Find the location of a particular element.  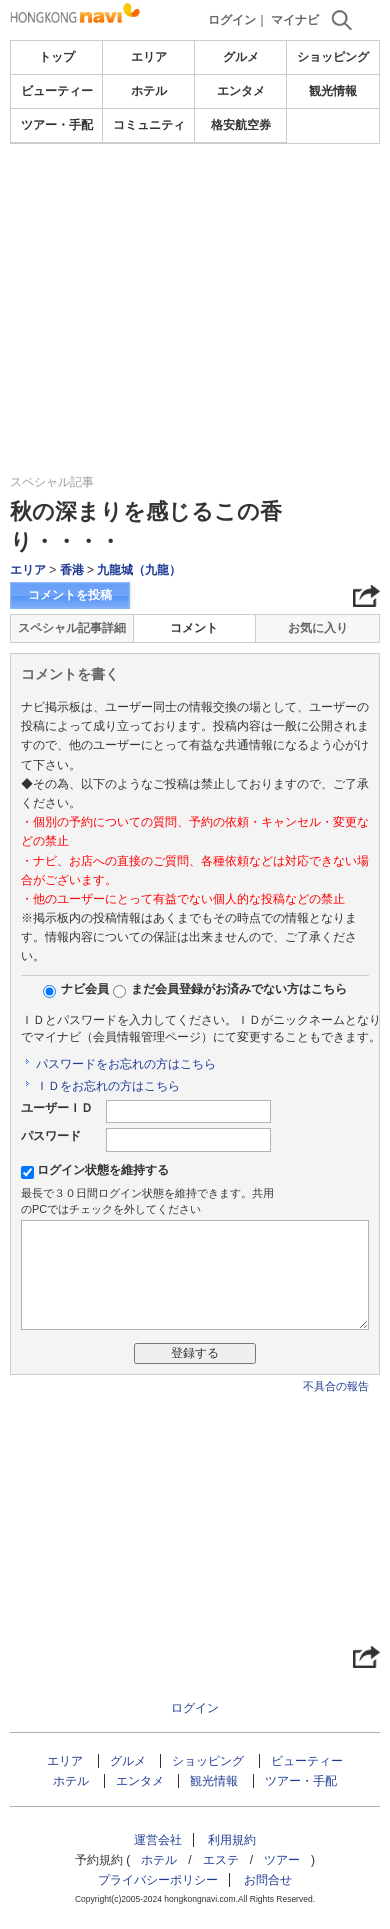

ビューティー is located at coordinates (57, 91).